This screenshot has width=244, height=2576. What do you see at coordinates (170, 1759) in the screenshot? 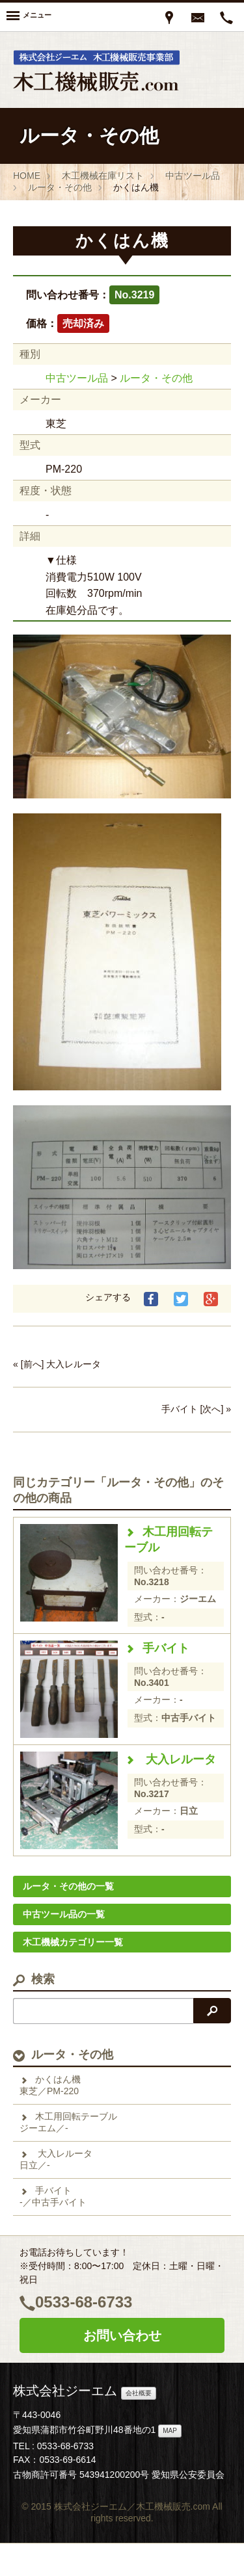
I see `大入レルータ` at bounding box center [170, 1759].